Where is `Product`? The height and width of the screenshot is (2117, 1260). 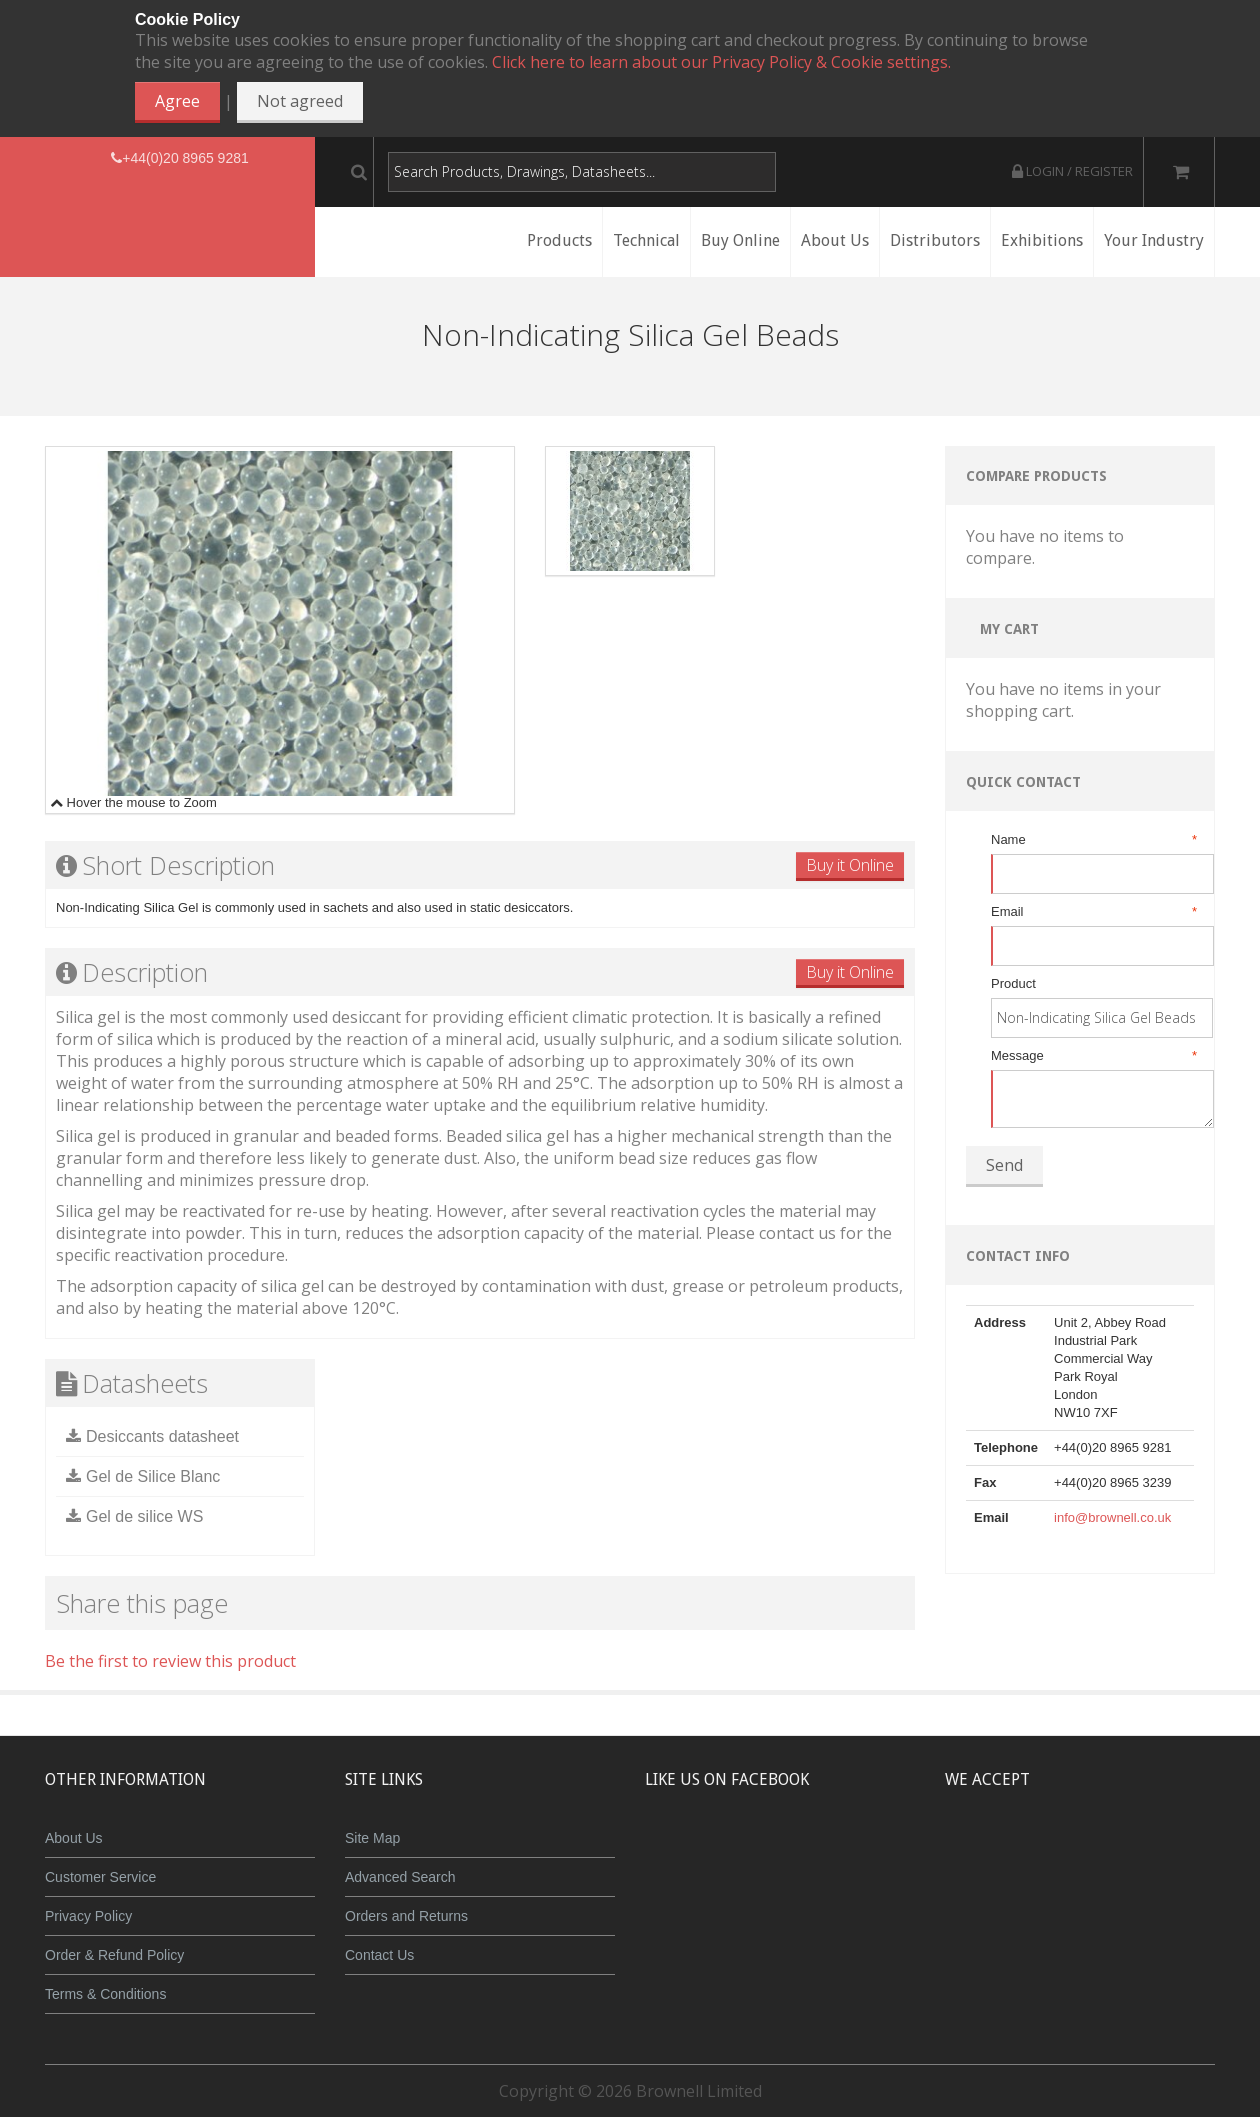 Product is located at coordinates (1013, 983).